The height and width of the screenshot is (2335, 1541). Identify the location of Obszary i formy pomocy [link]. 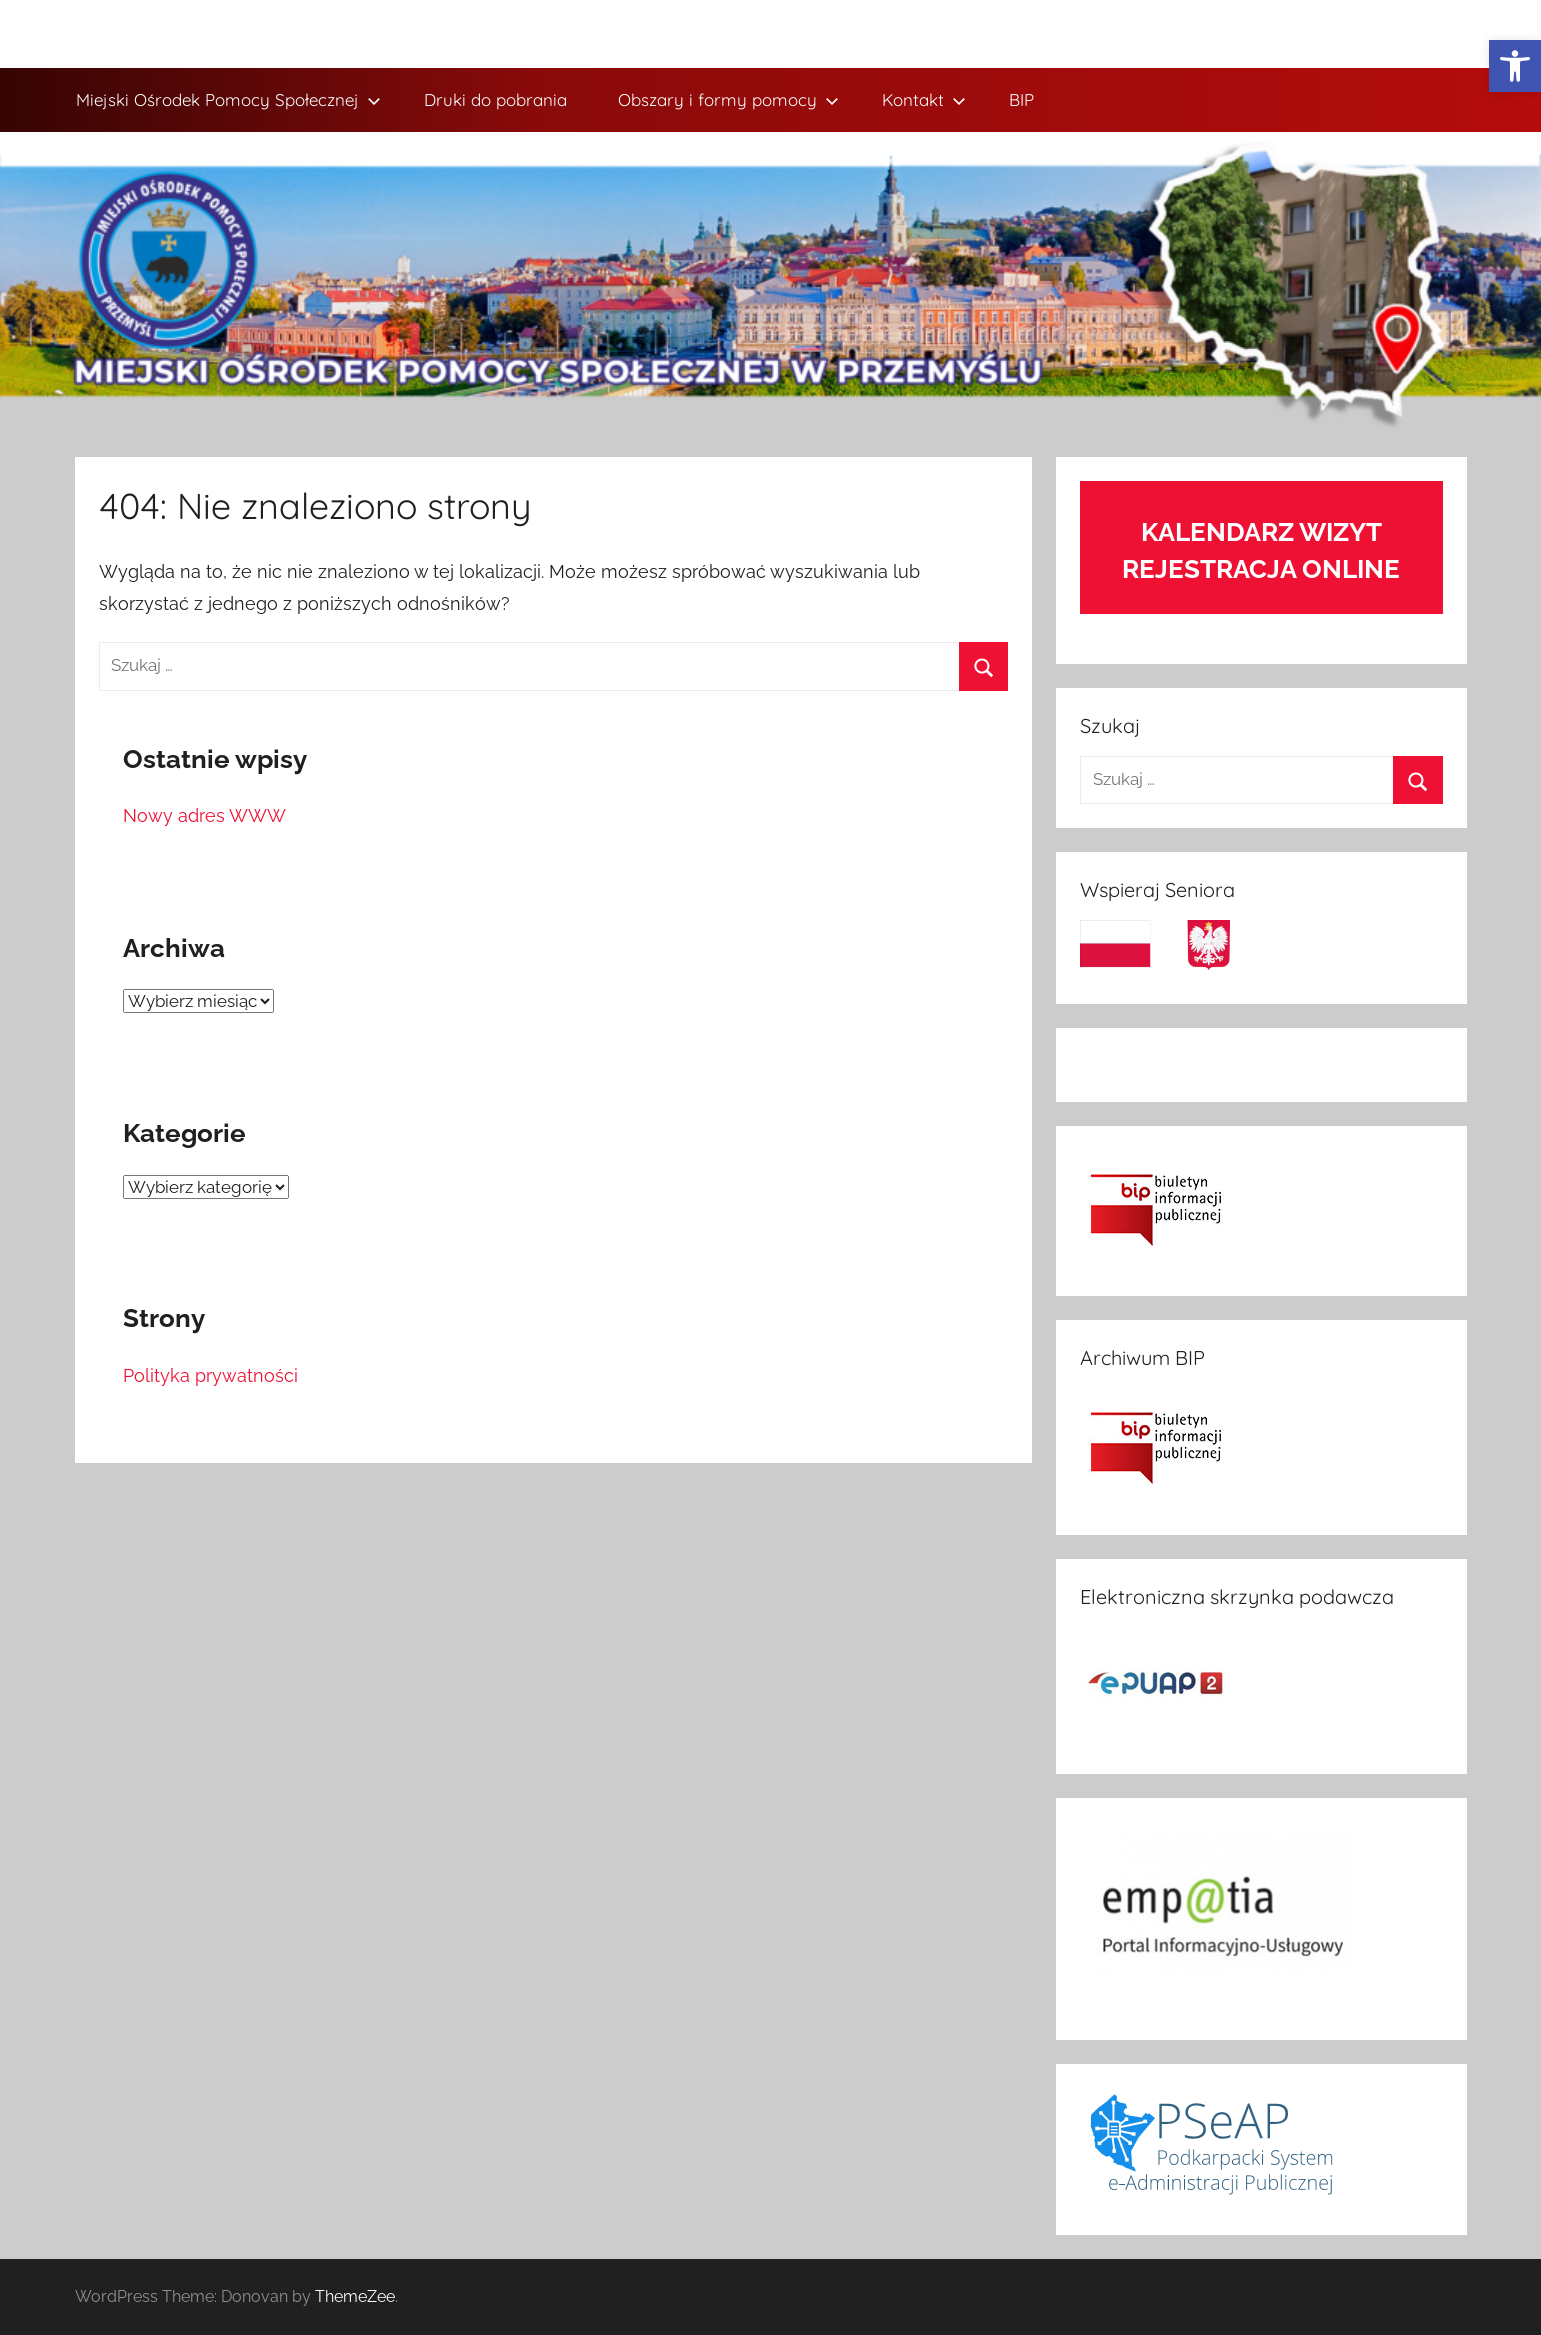
(728, 99).